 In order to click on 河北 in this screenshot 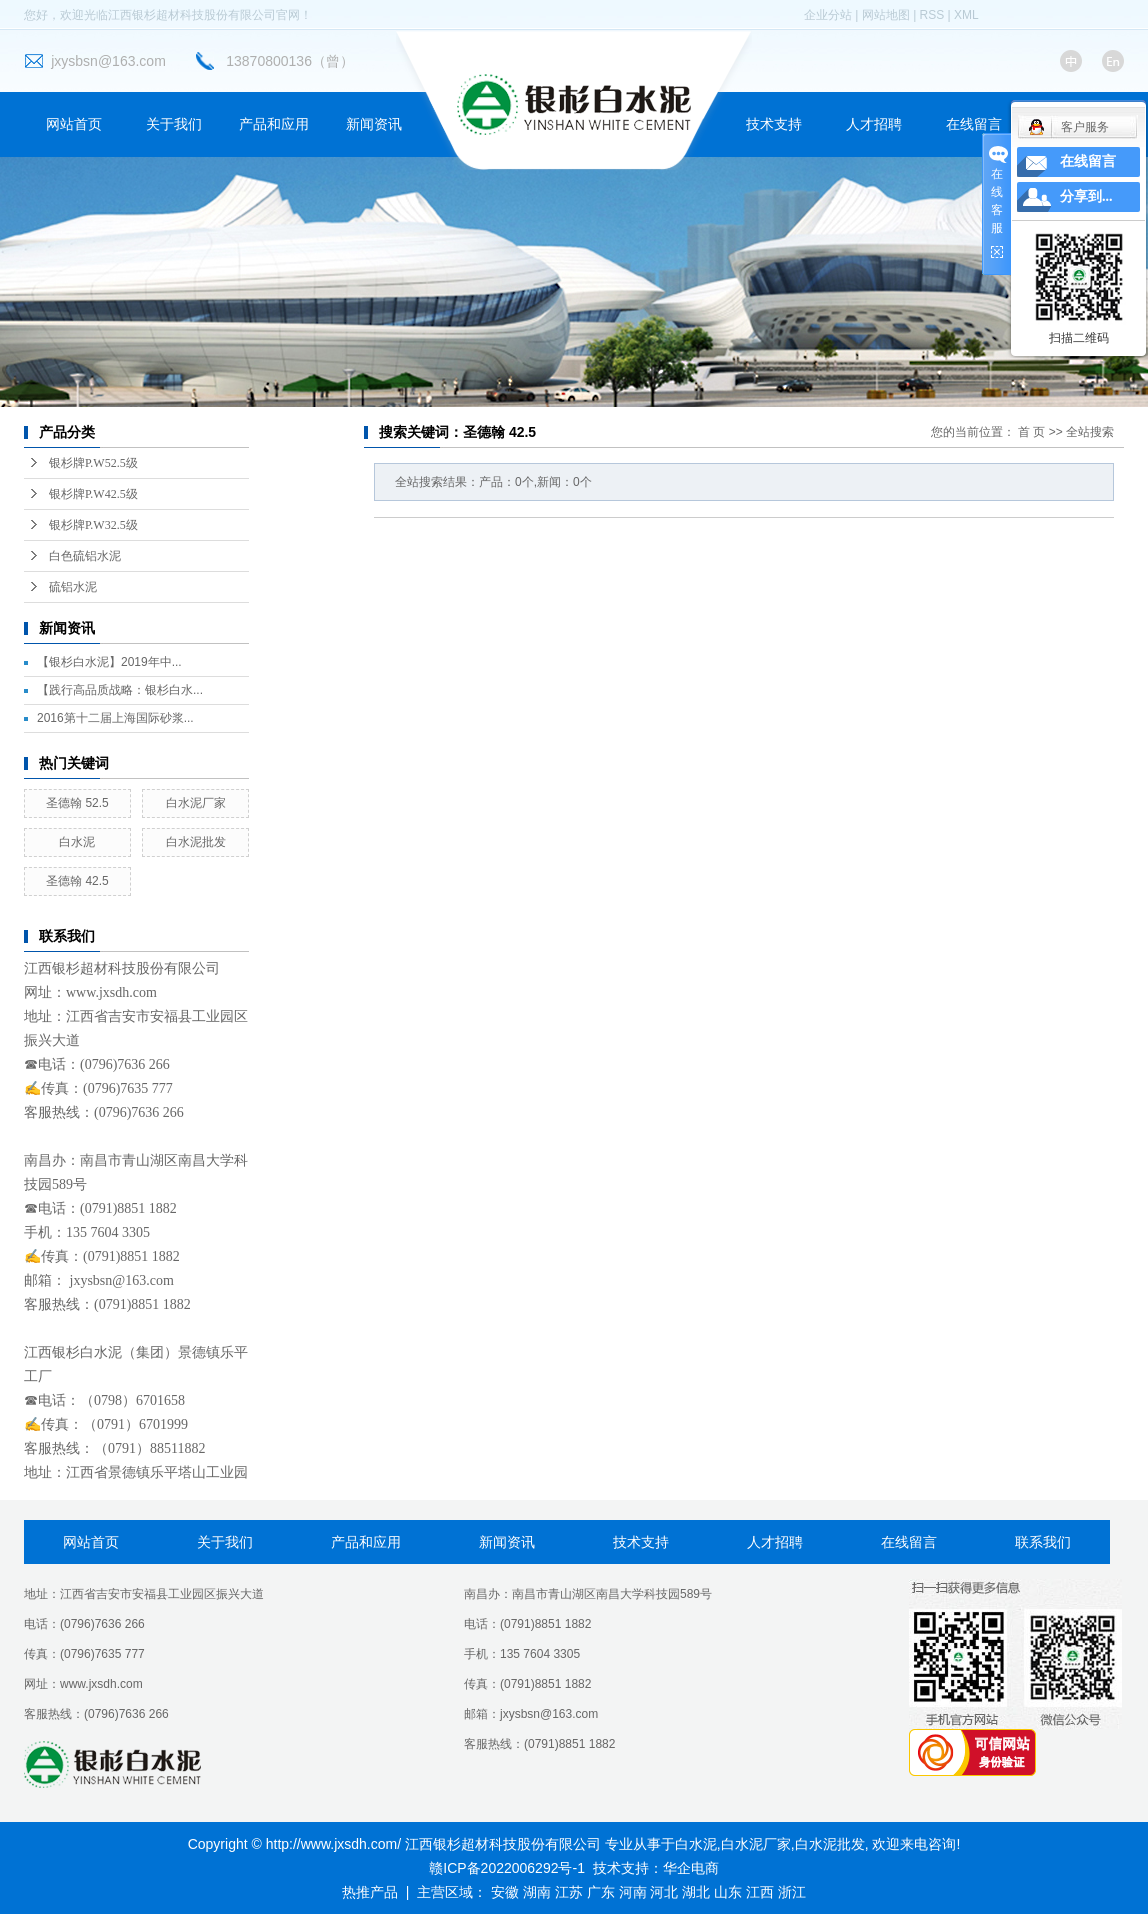, I will do `click(664, 1892)`.